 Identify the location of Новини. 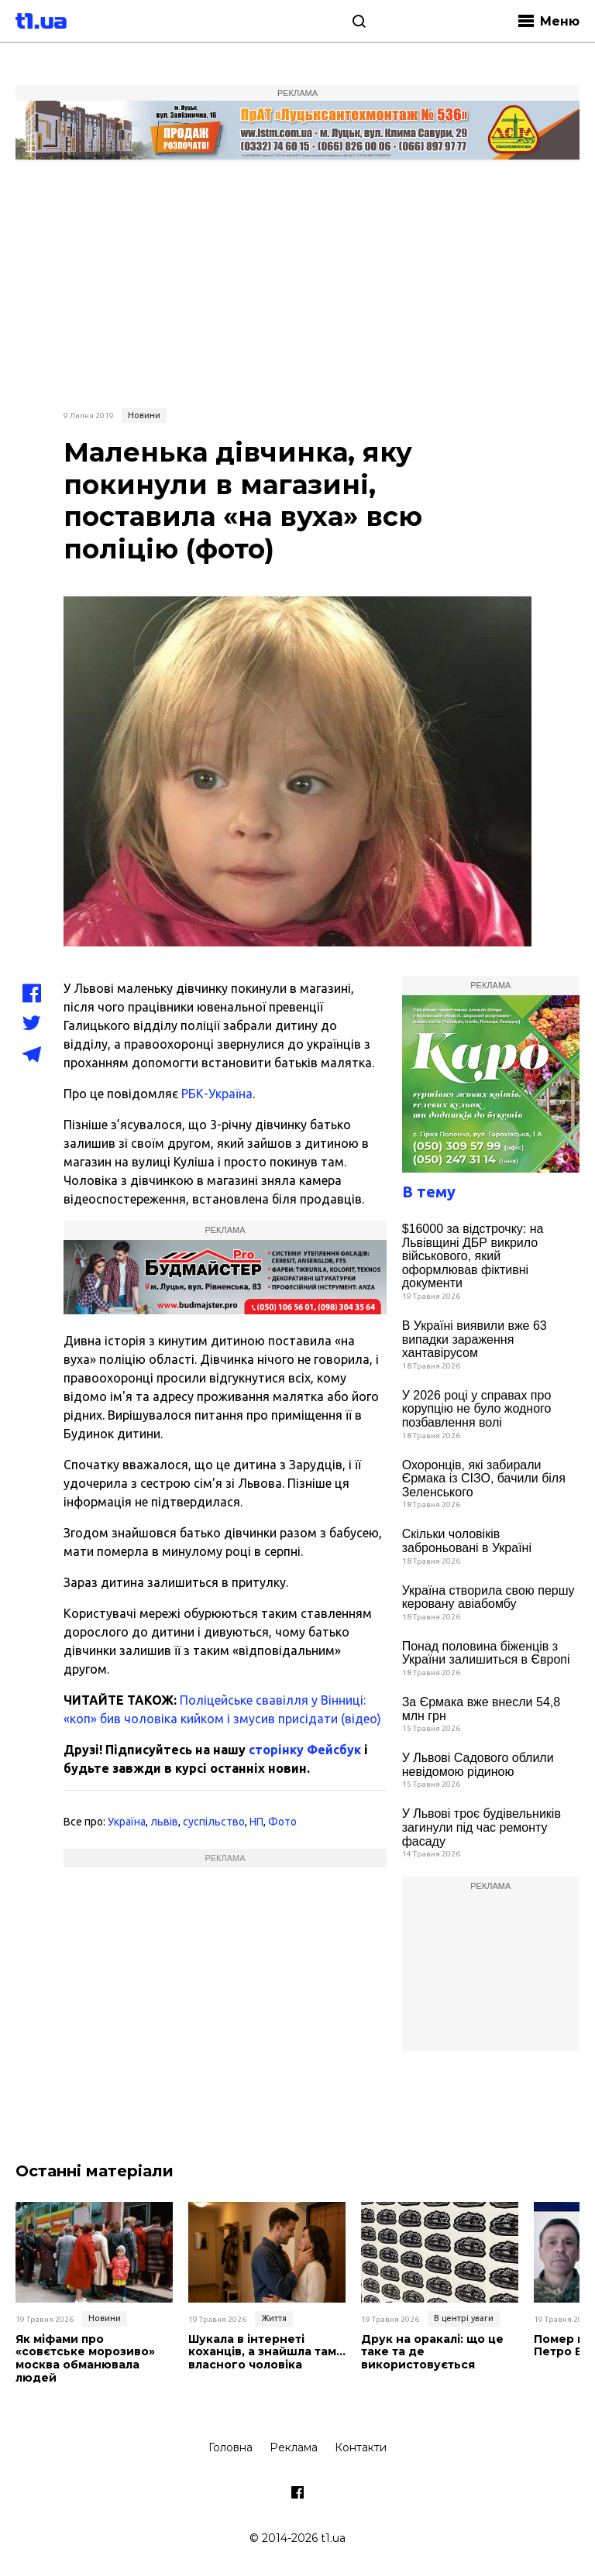
(144, 415).